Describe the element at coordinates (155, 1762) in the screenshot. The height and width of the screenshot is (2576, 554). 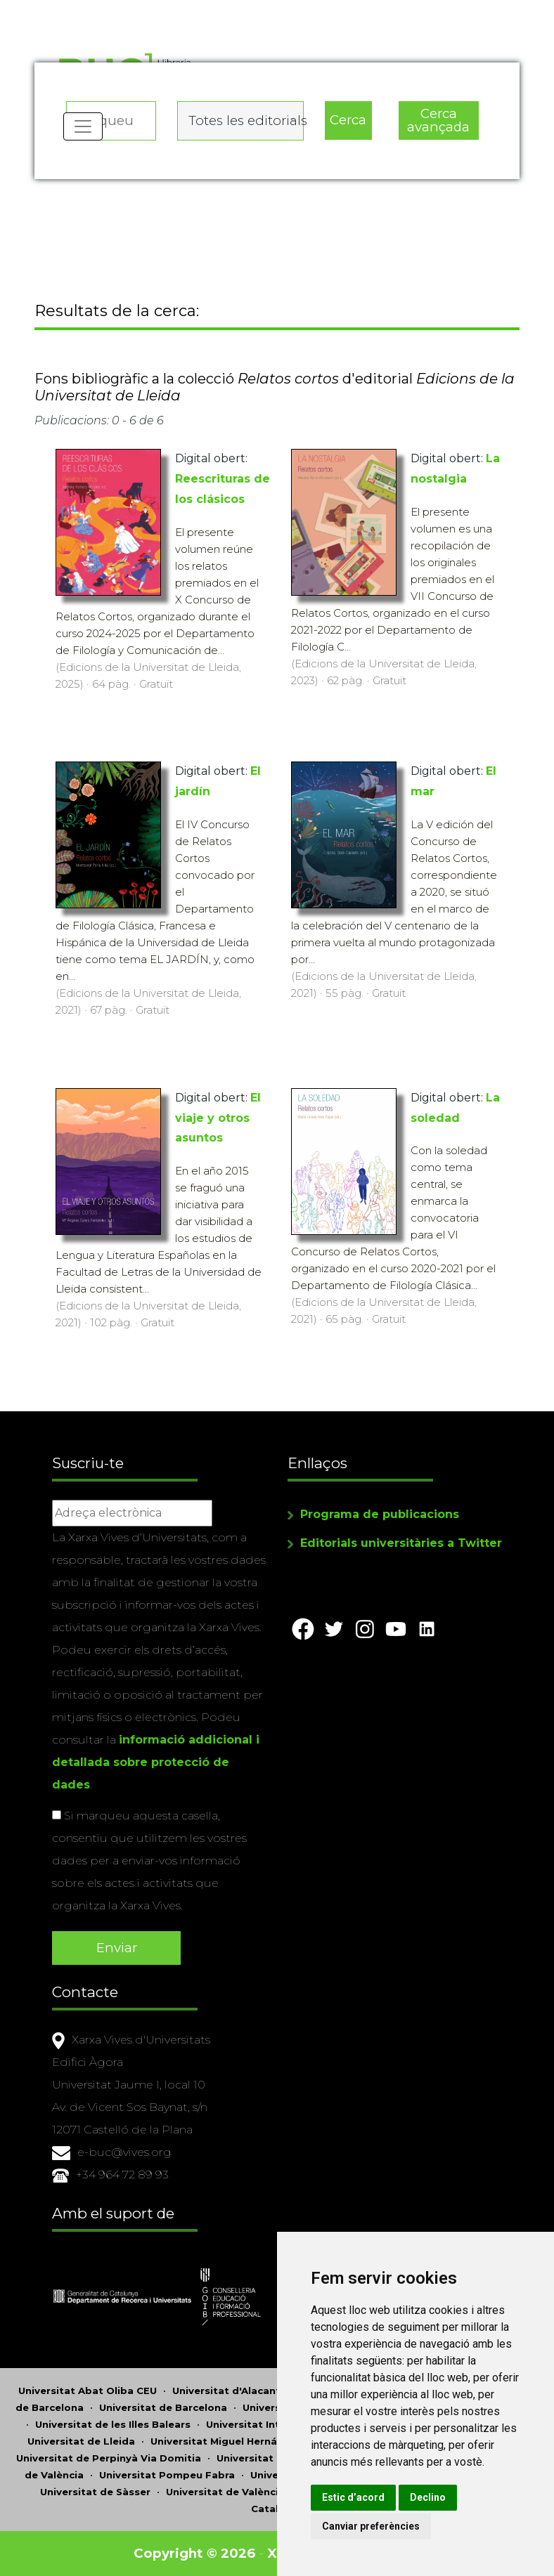
I see `informació addicional i detallada sobre protecció de dades` at that location.